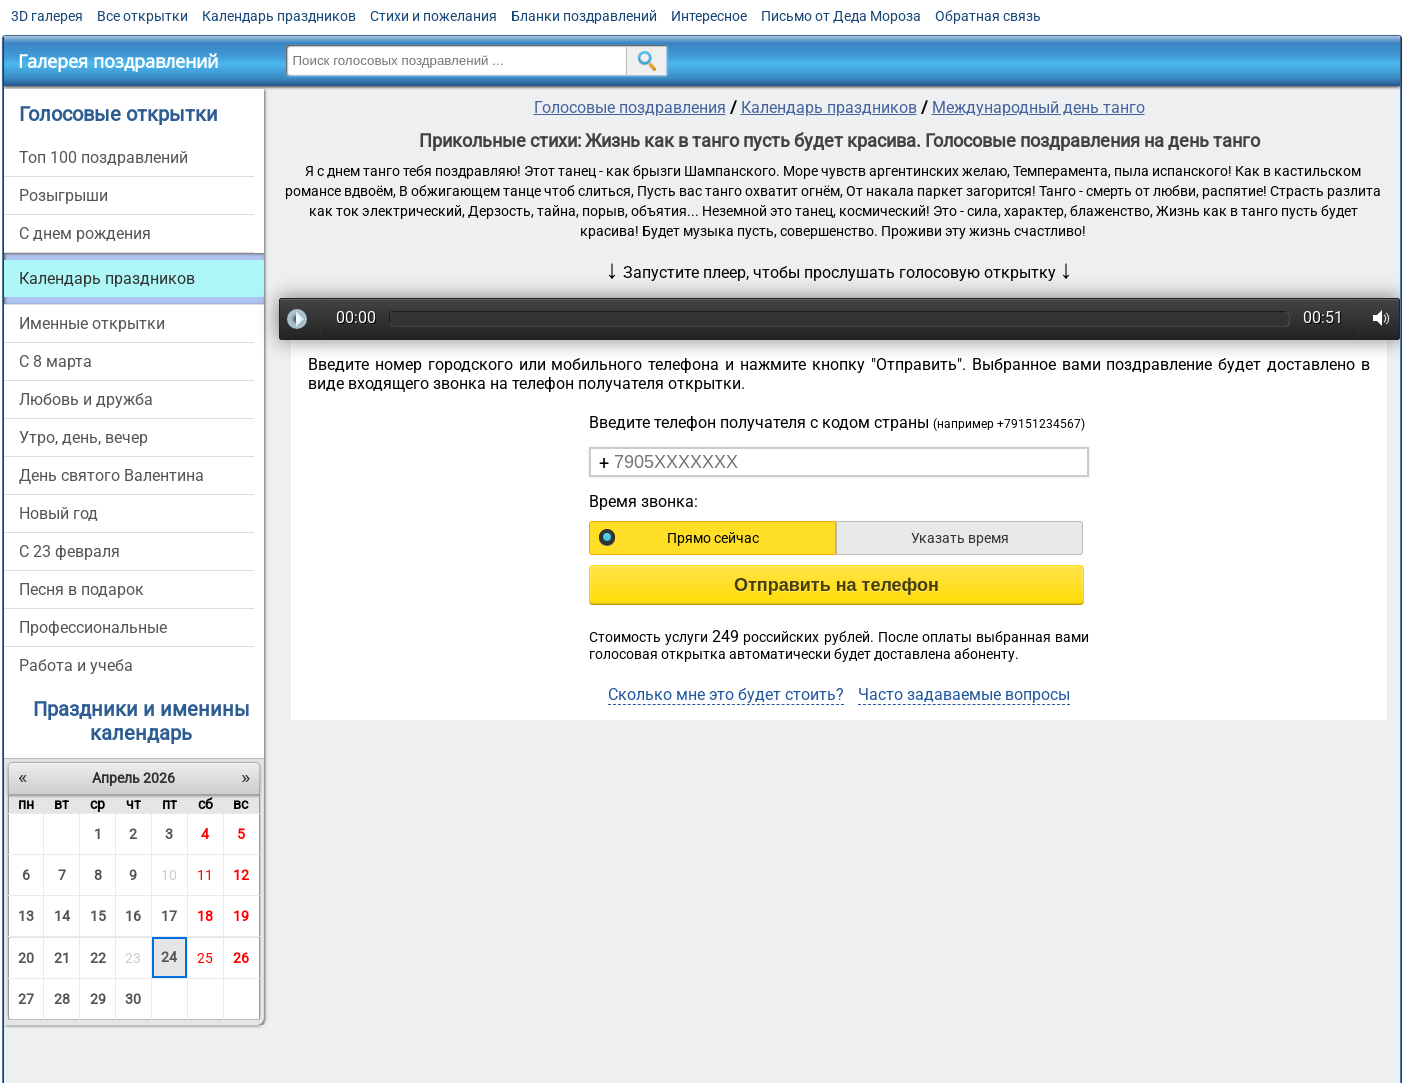  Describe the element at coordinates (841, 16) in the screenshot. I see `Письмо от Деда Мороза` at that location.